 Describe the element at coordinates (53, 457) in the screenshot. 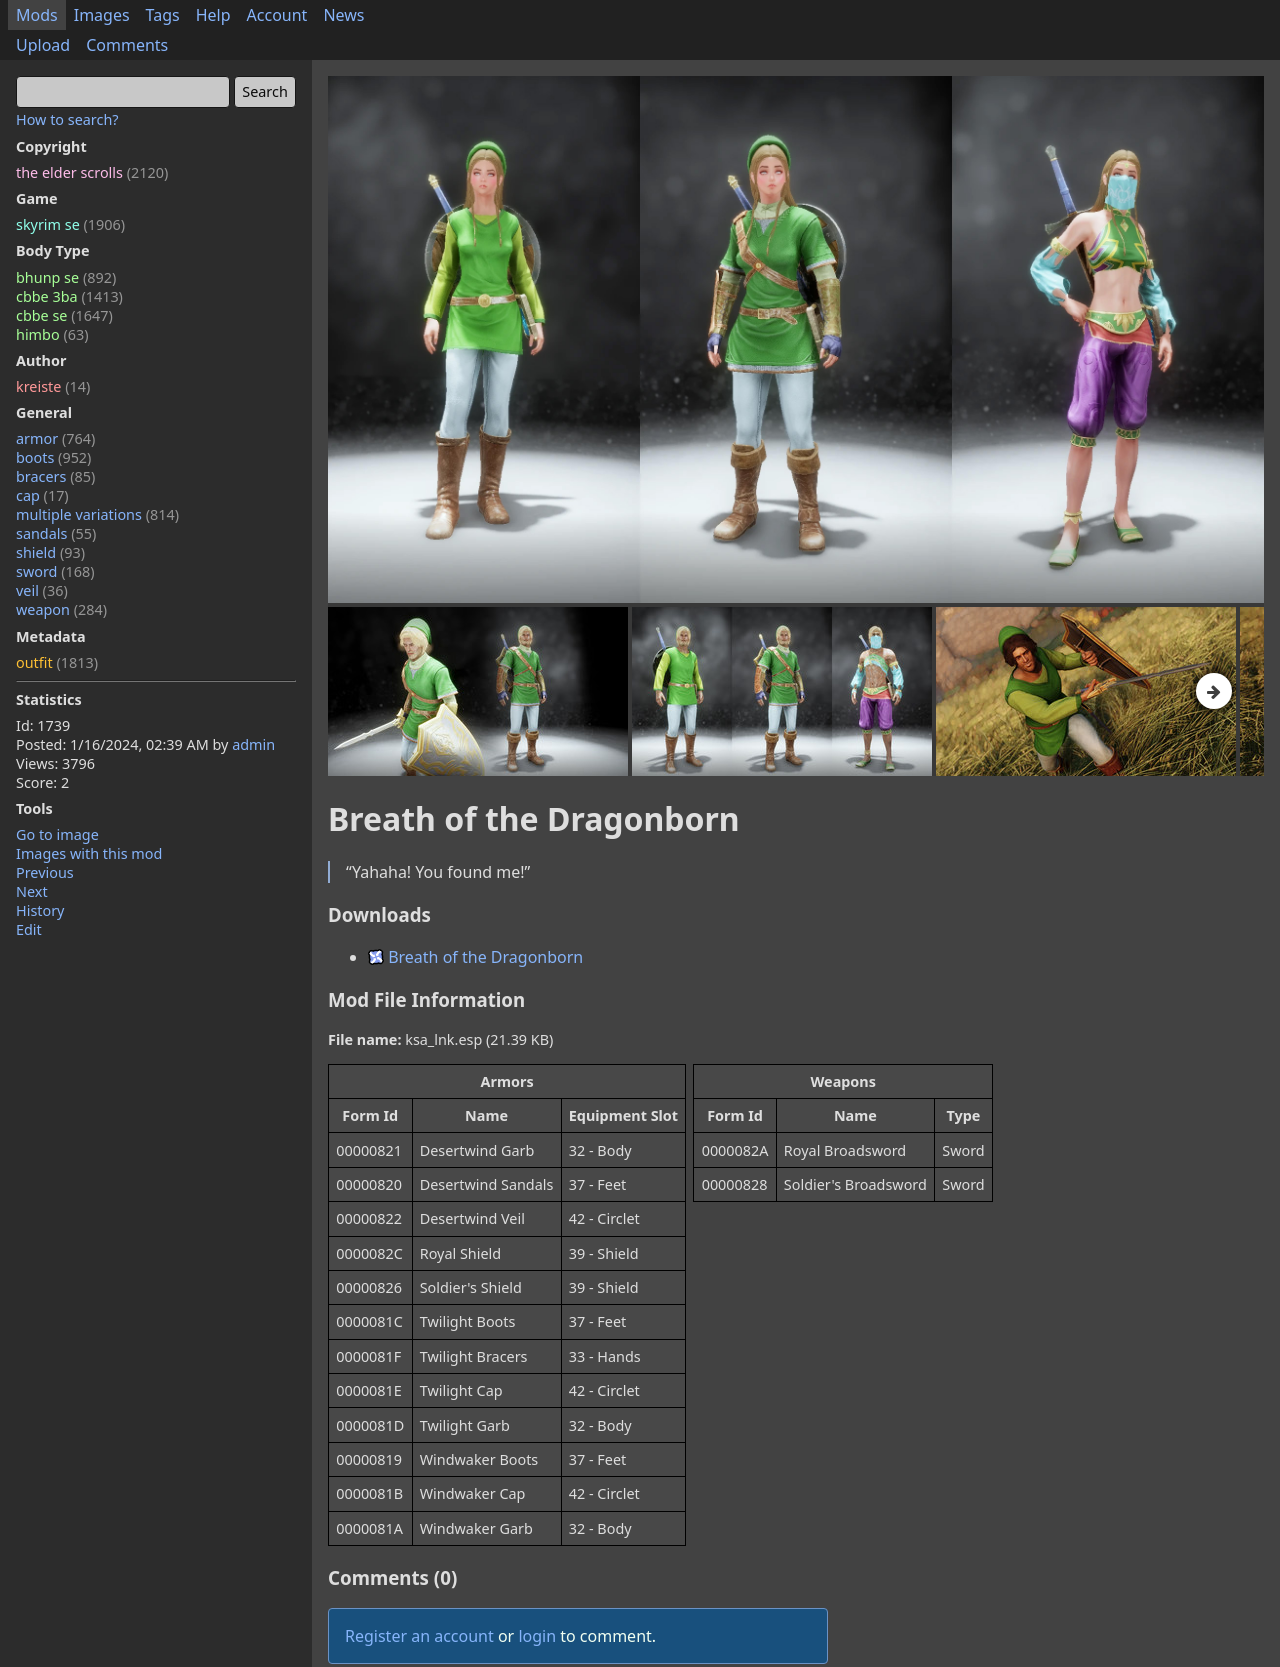

I see `boots` at that location.